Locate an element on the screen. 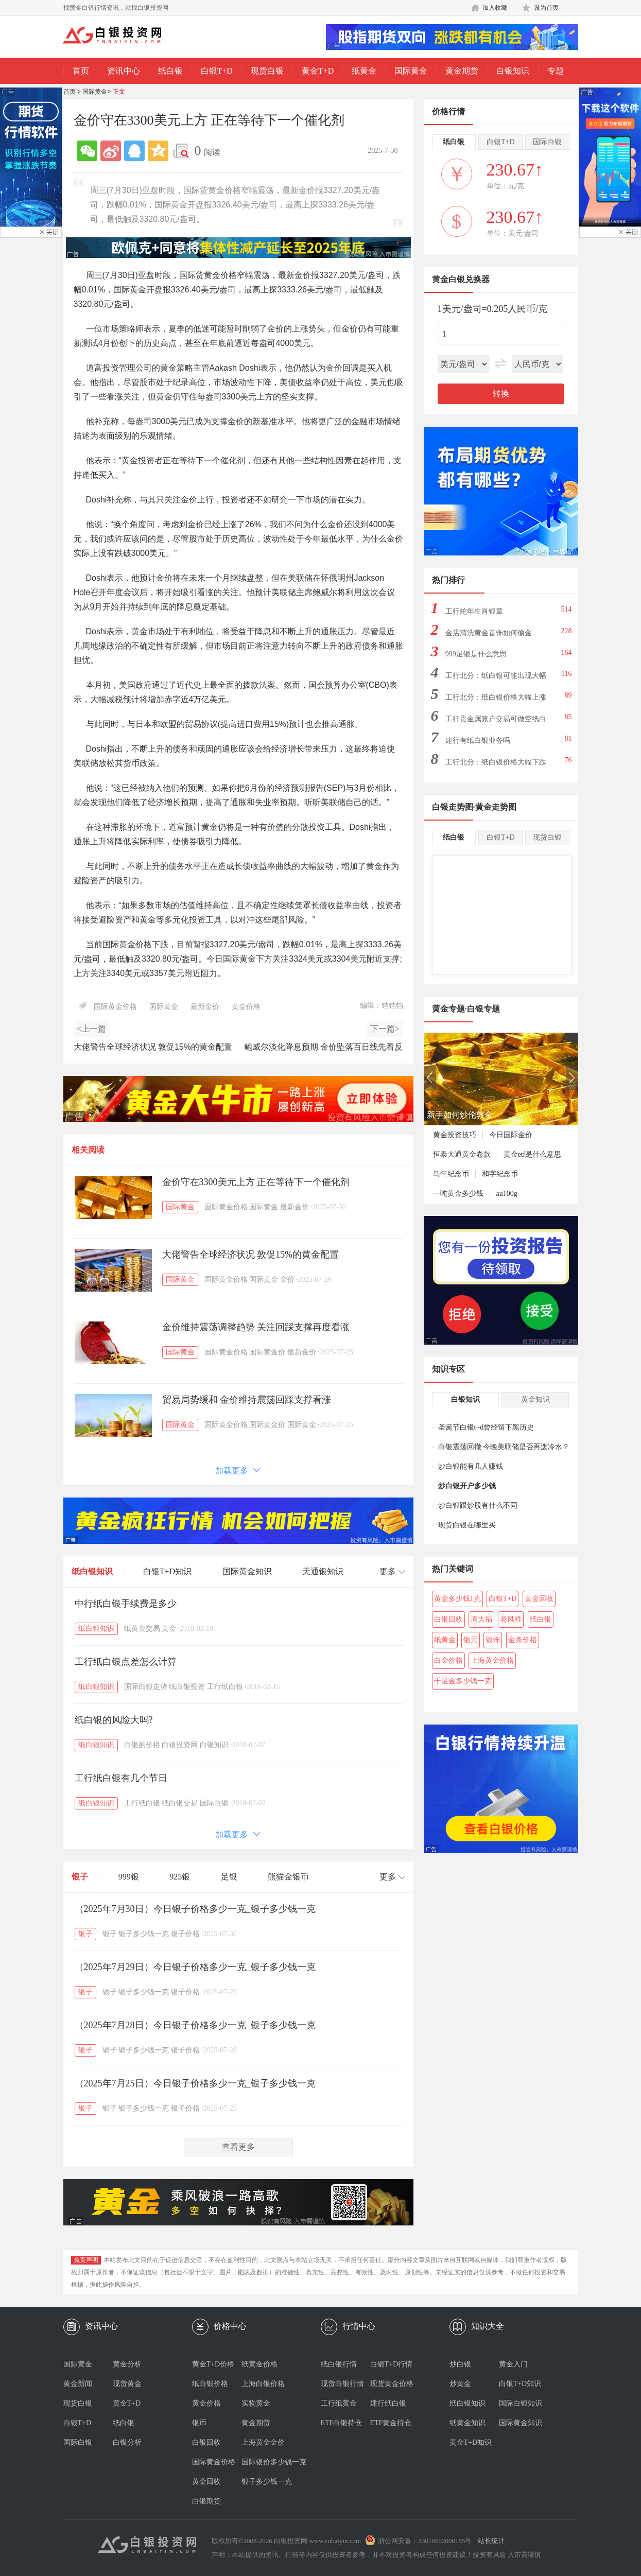 This screenshot has height=2576, width=641. 专题 is located at coordinates (555, 70).